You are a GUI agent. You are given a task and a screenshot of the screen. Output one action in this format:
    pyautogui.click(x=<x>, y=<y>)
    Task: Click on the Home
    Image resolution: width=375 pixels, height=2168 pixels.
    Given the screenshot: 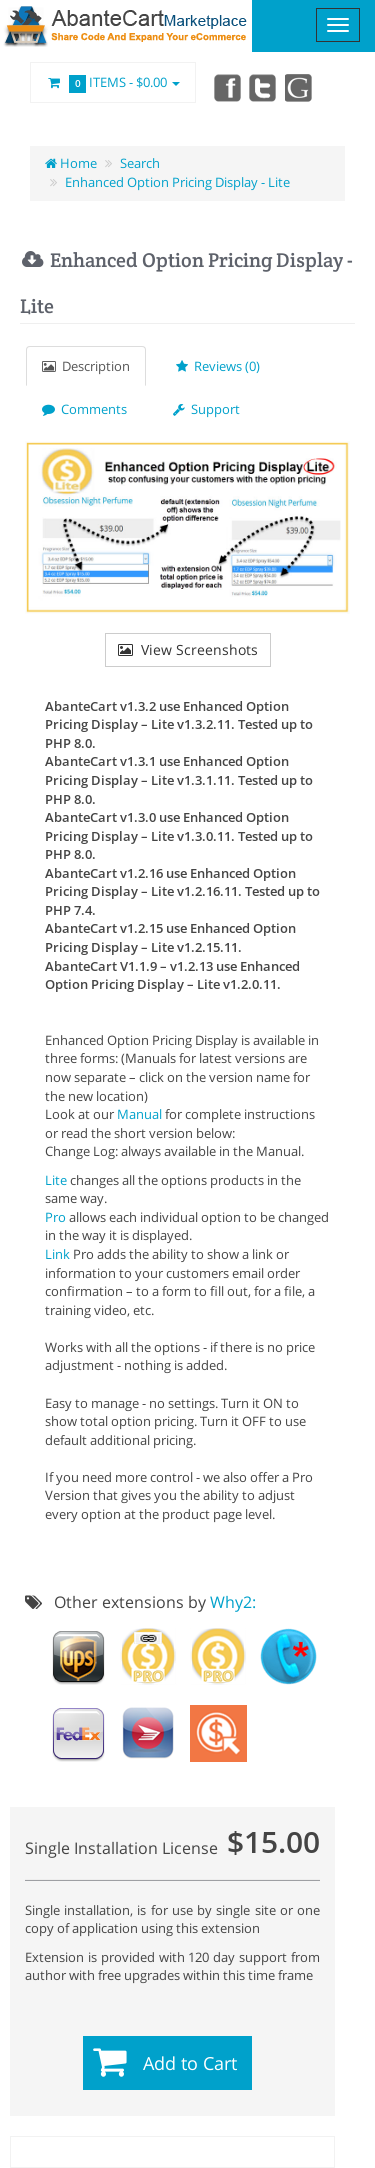 What is the action you would take?
    pyautogui.click(x=71, y=163)
    